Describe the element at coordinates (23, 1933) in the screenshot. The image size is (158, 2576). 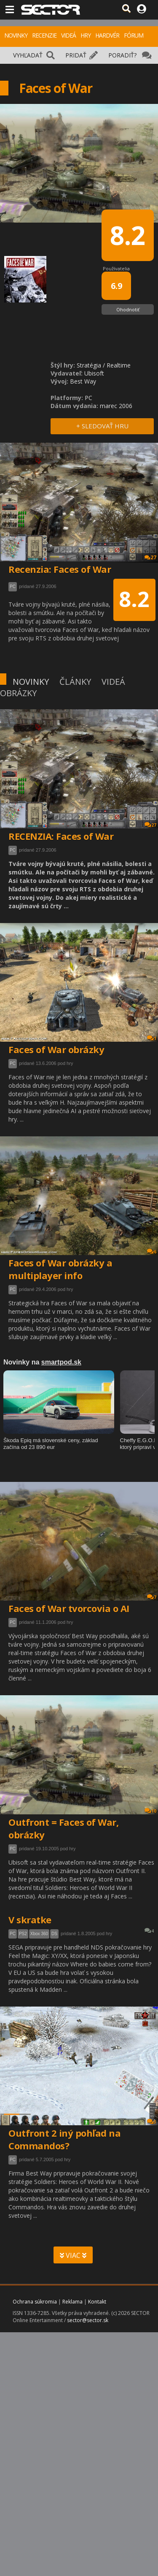
I see `PS2` at that location.